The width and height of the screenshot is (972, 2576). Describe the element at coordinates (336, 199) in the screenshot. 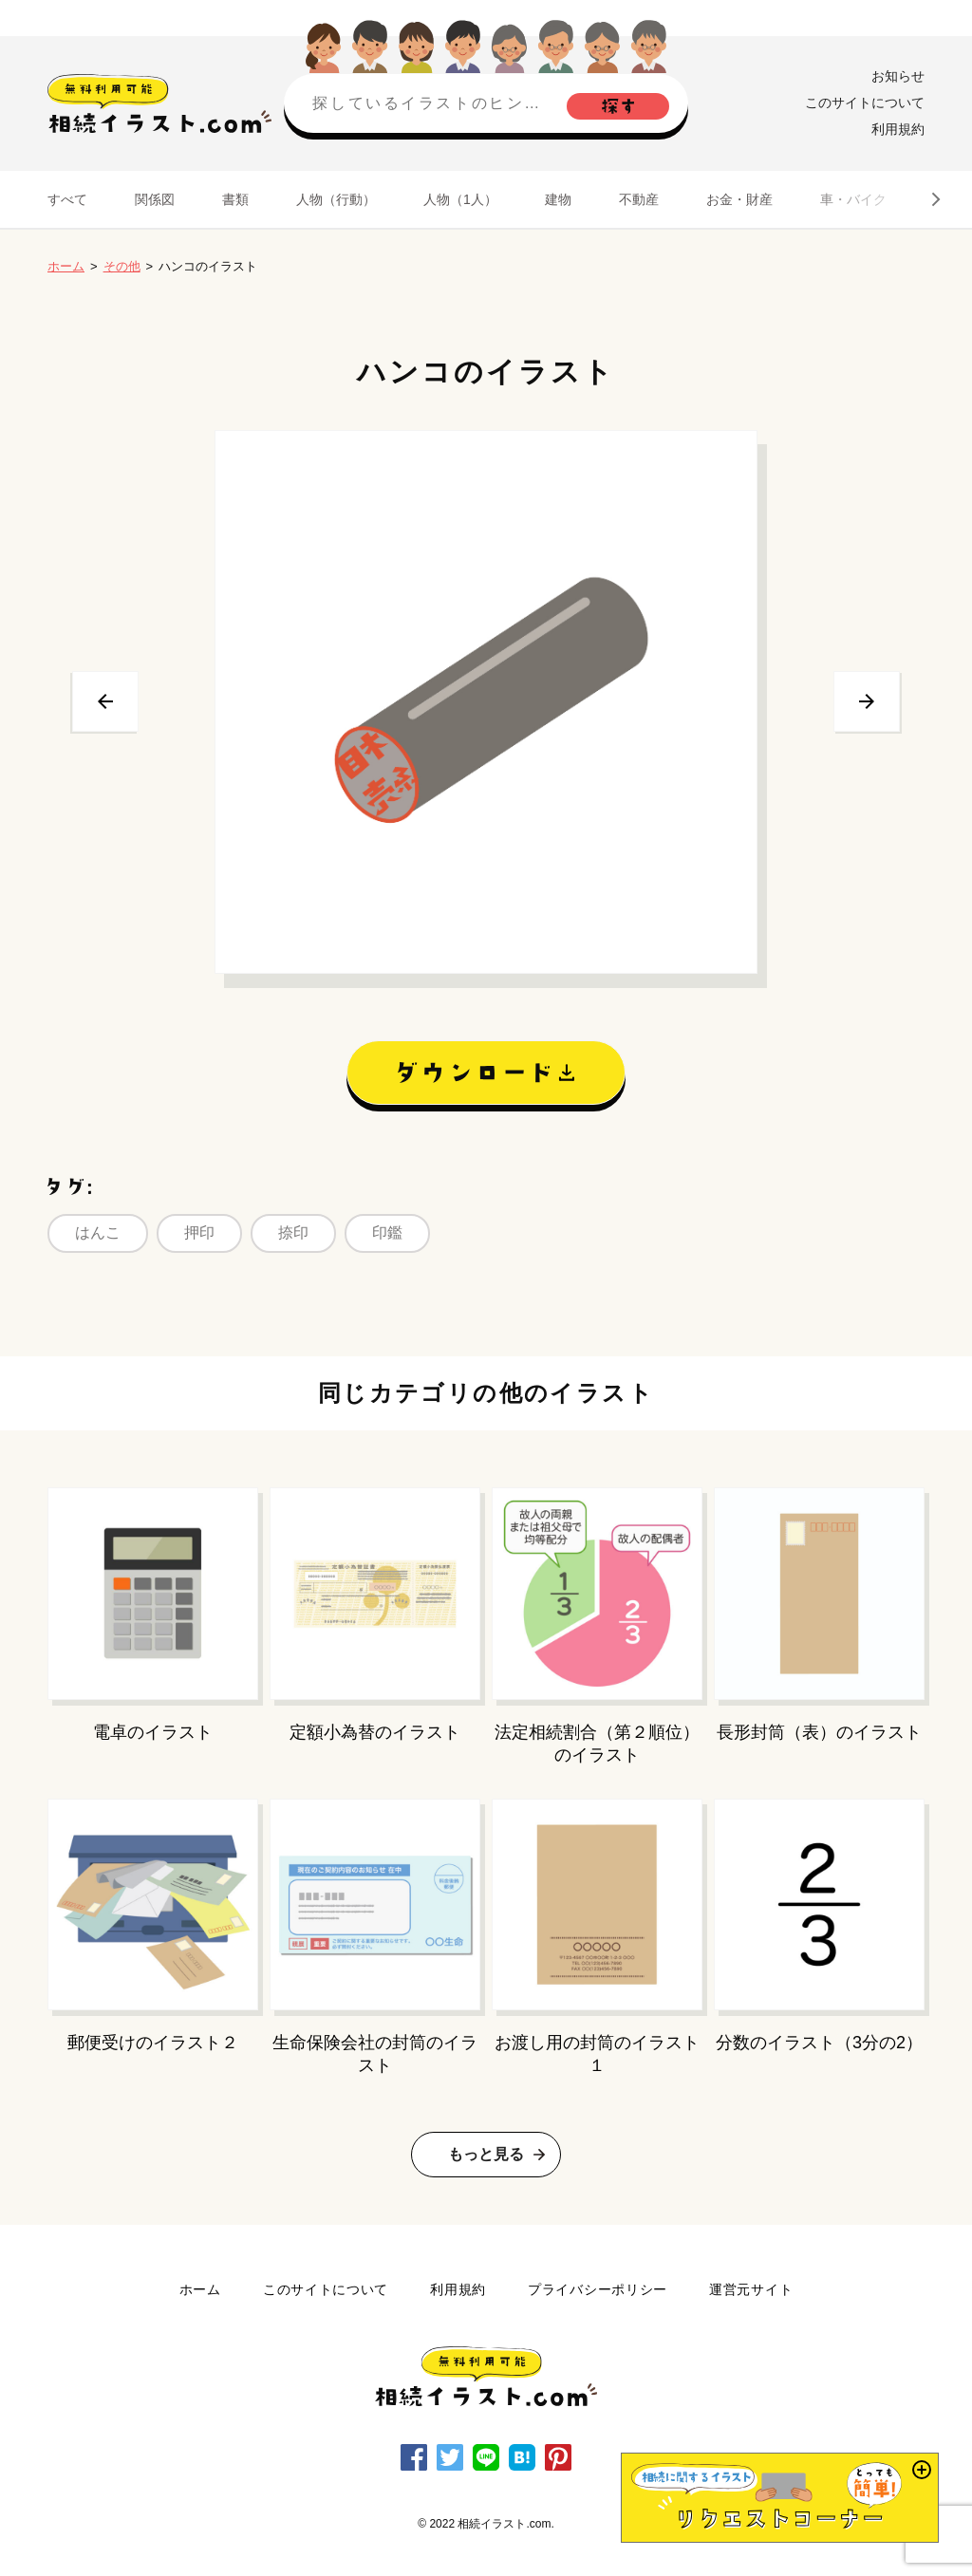

I see `人物（行動）` at that location.